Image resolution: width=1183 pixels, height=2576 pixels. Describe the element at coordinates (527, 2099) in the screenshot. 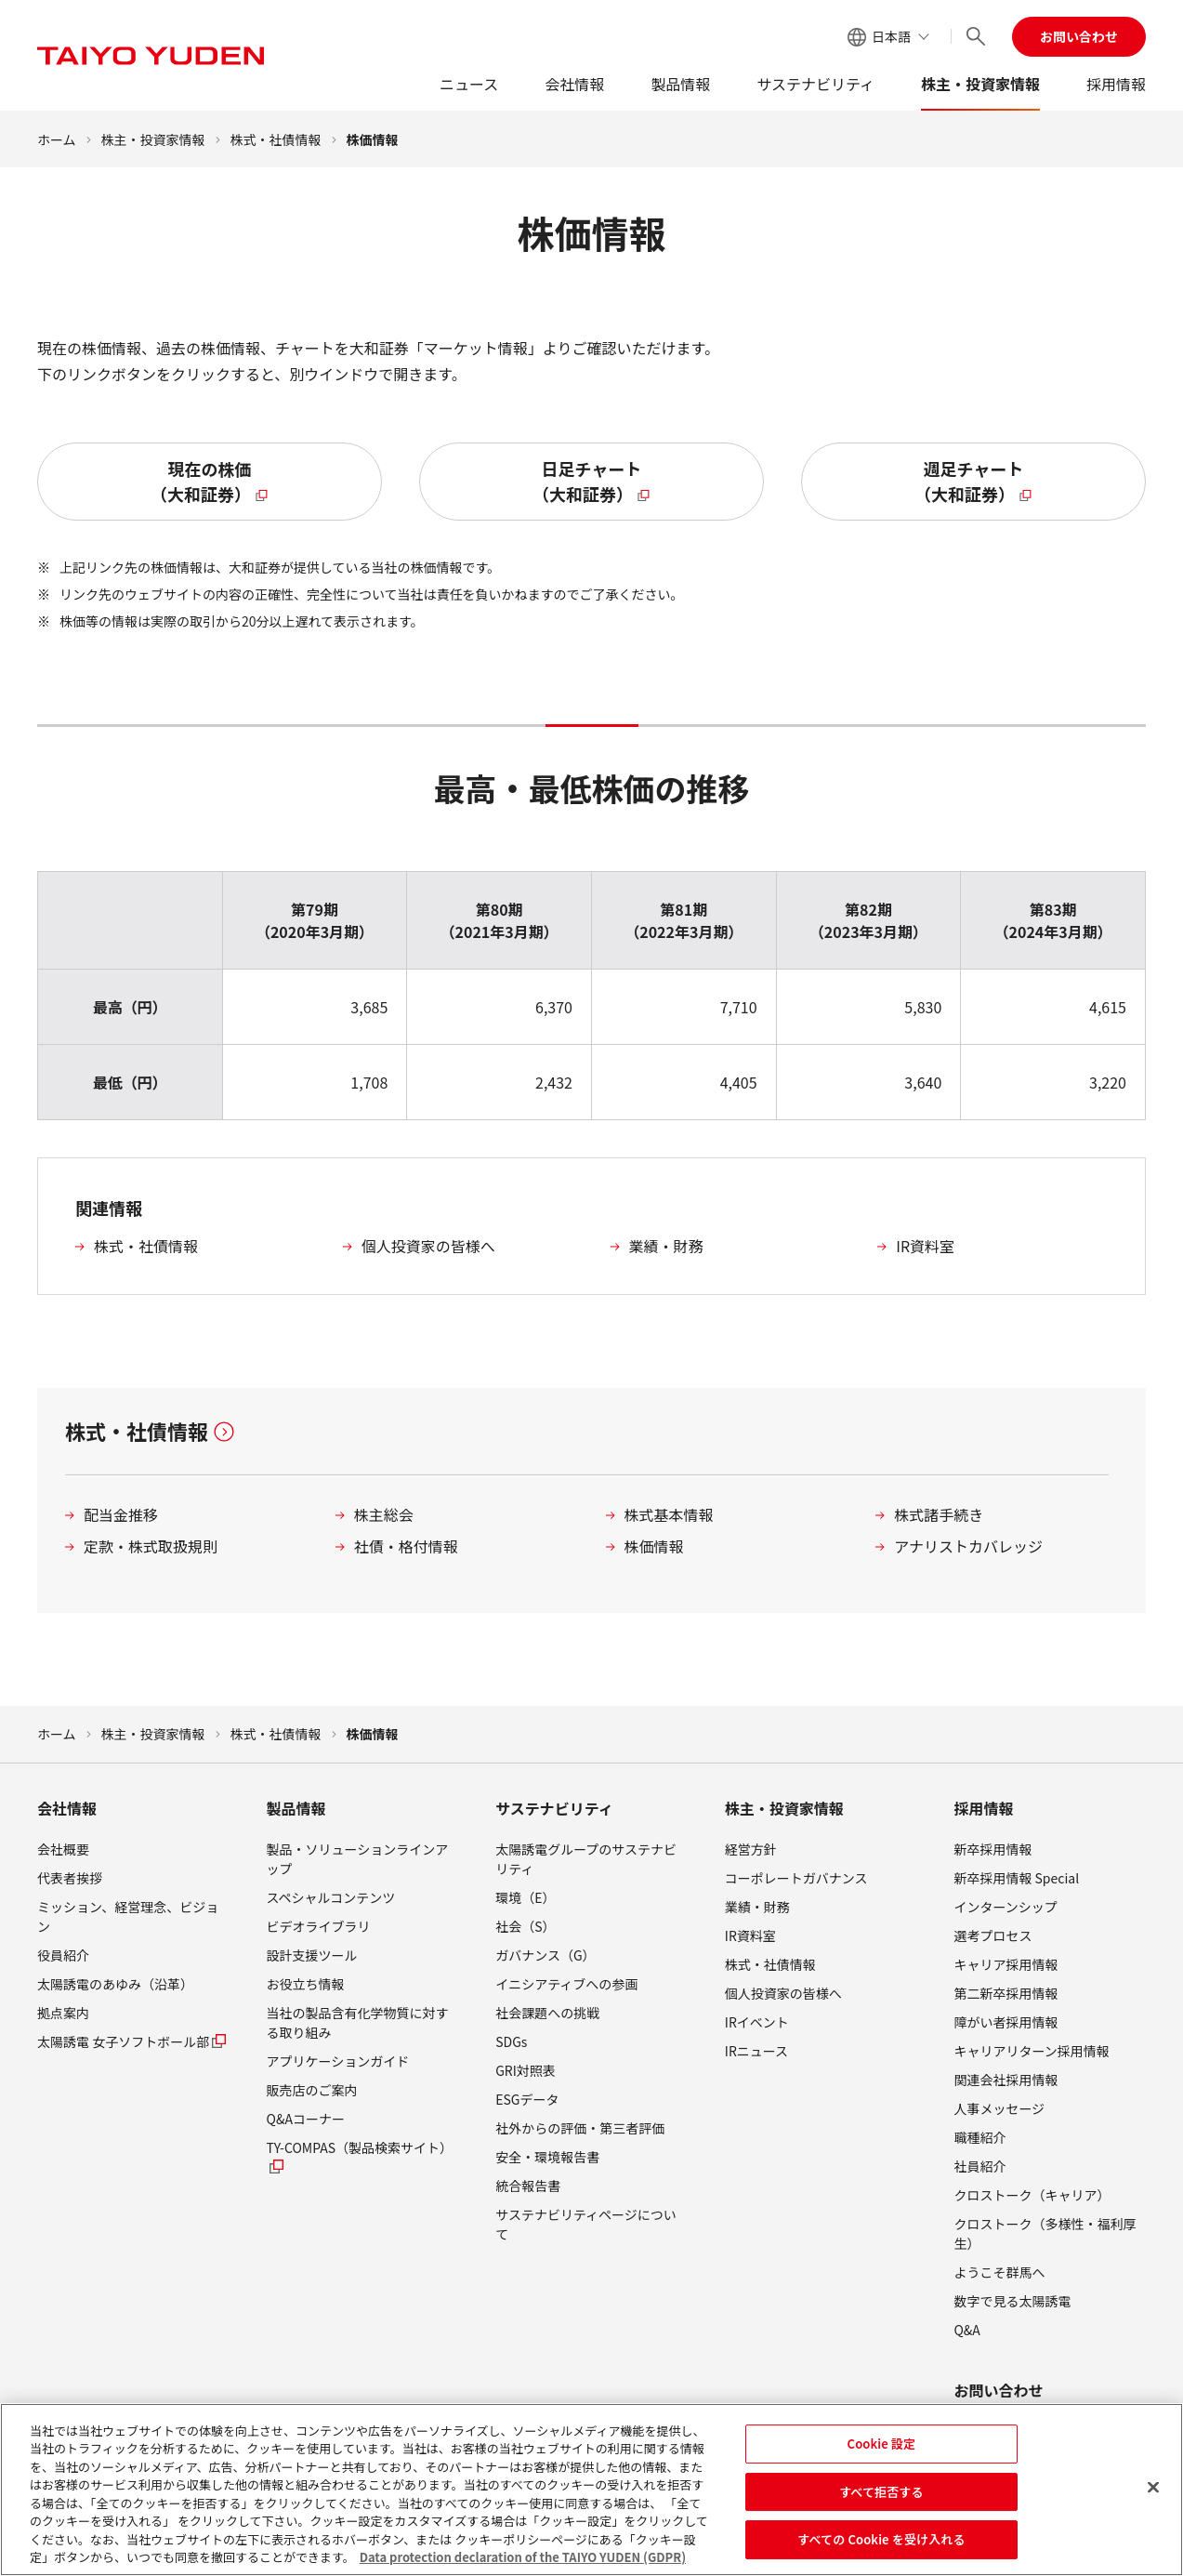

I see `ESGデータ` at that location.